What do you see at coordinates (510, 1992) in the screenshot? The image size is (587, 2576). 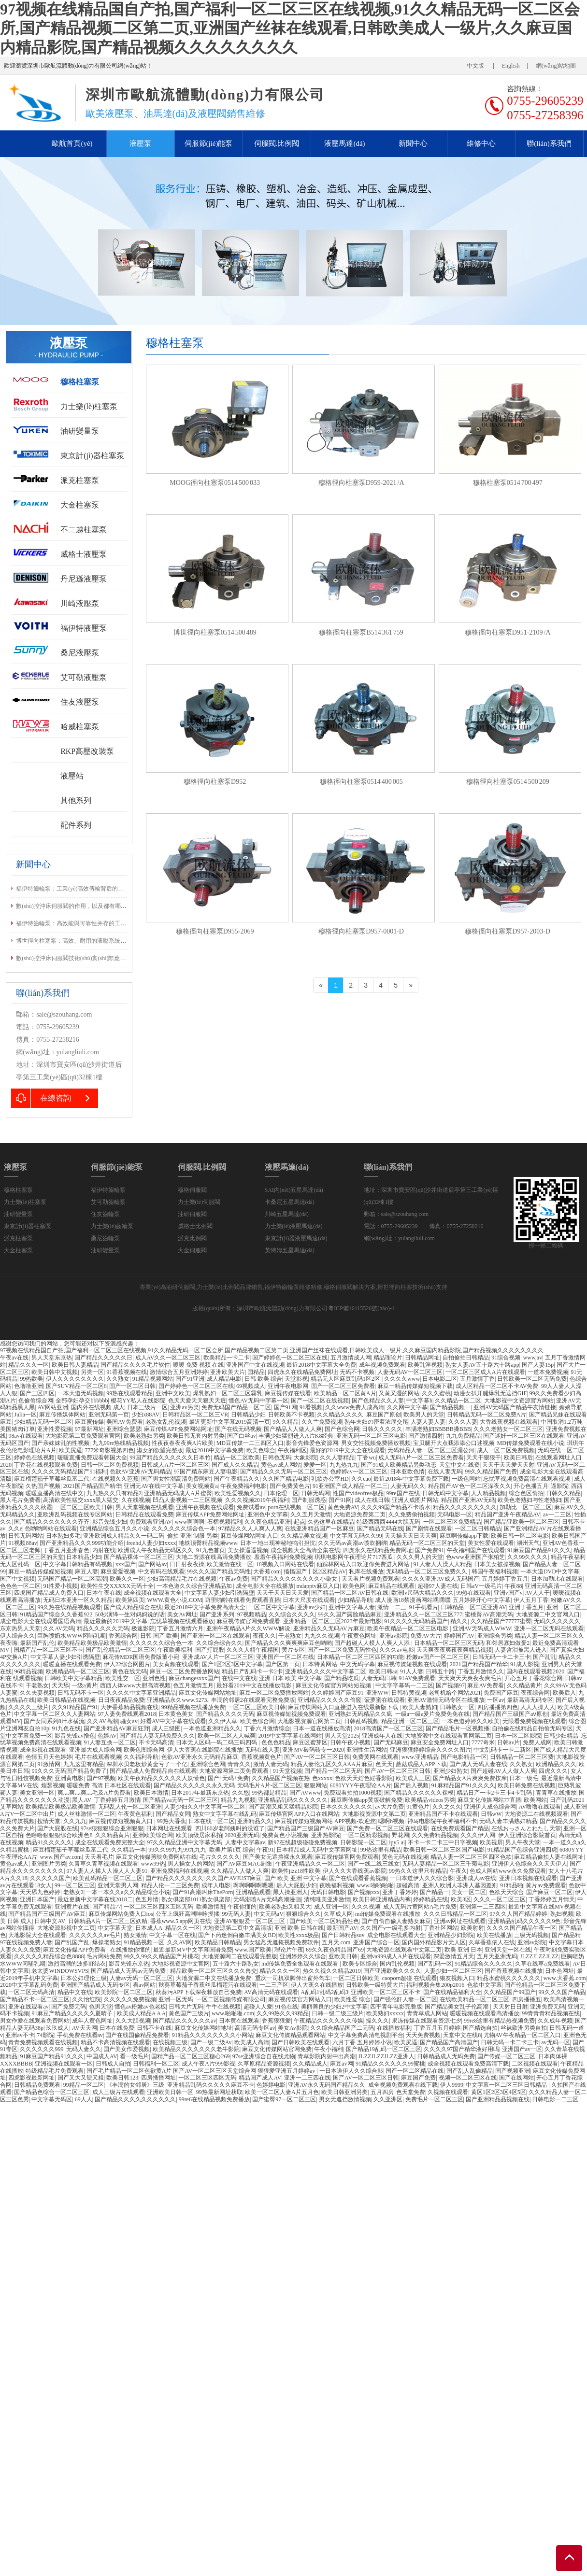 I see `久久精品国产99国产` at bounding box center [510, 1992].